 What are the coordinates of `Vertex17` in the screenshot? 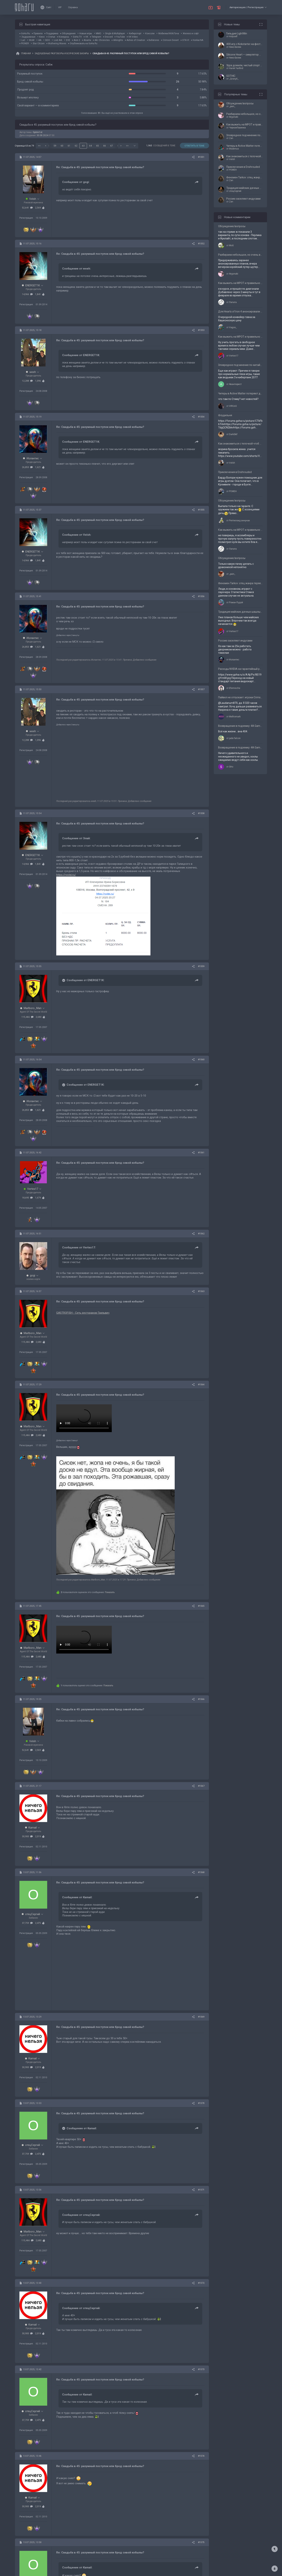 It's located at (233, 355).